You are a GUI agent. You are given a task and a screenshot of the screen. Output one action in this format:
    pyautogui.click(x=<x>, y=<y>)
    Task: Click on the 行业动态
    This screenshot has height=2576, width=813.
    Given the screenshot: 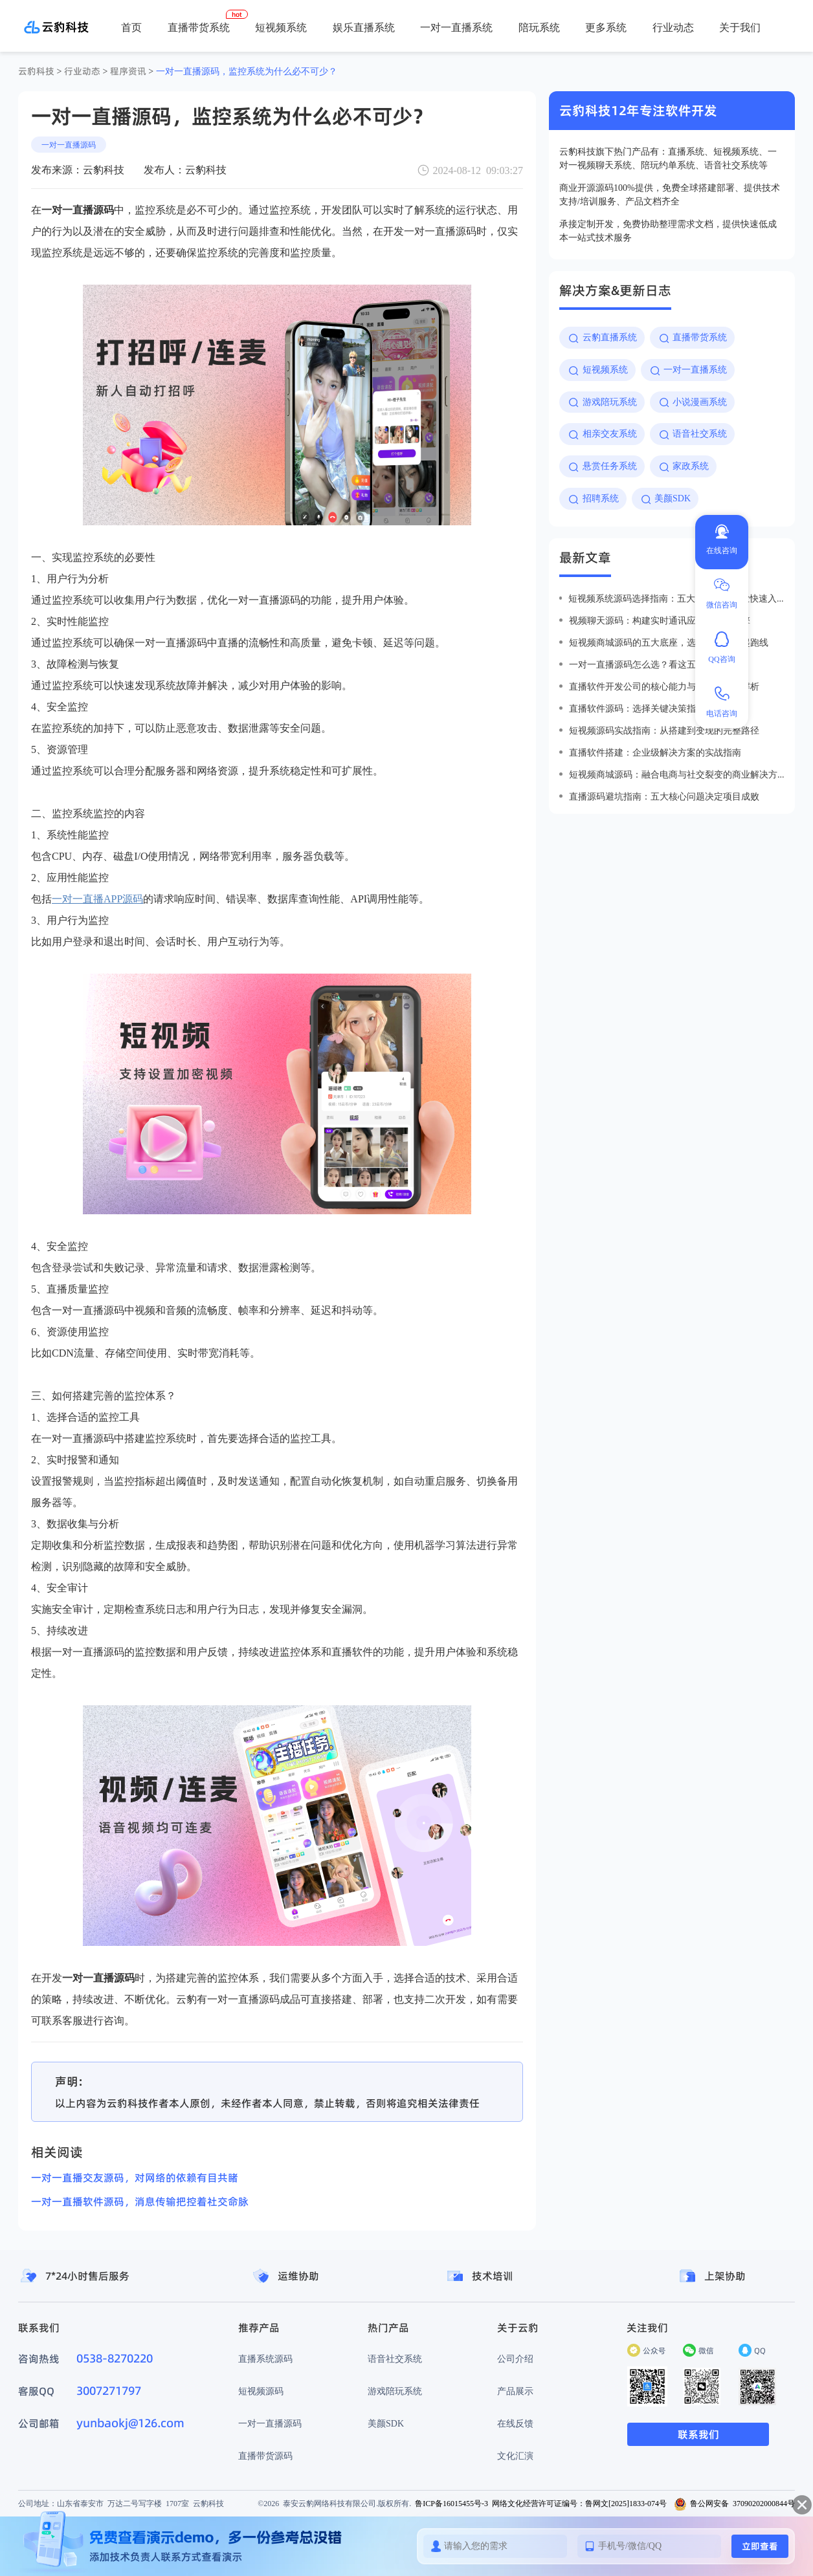 What is the action you would take?
    pyautogui.click(x=673, y=27)
    